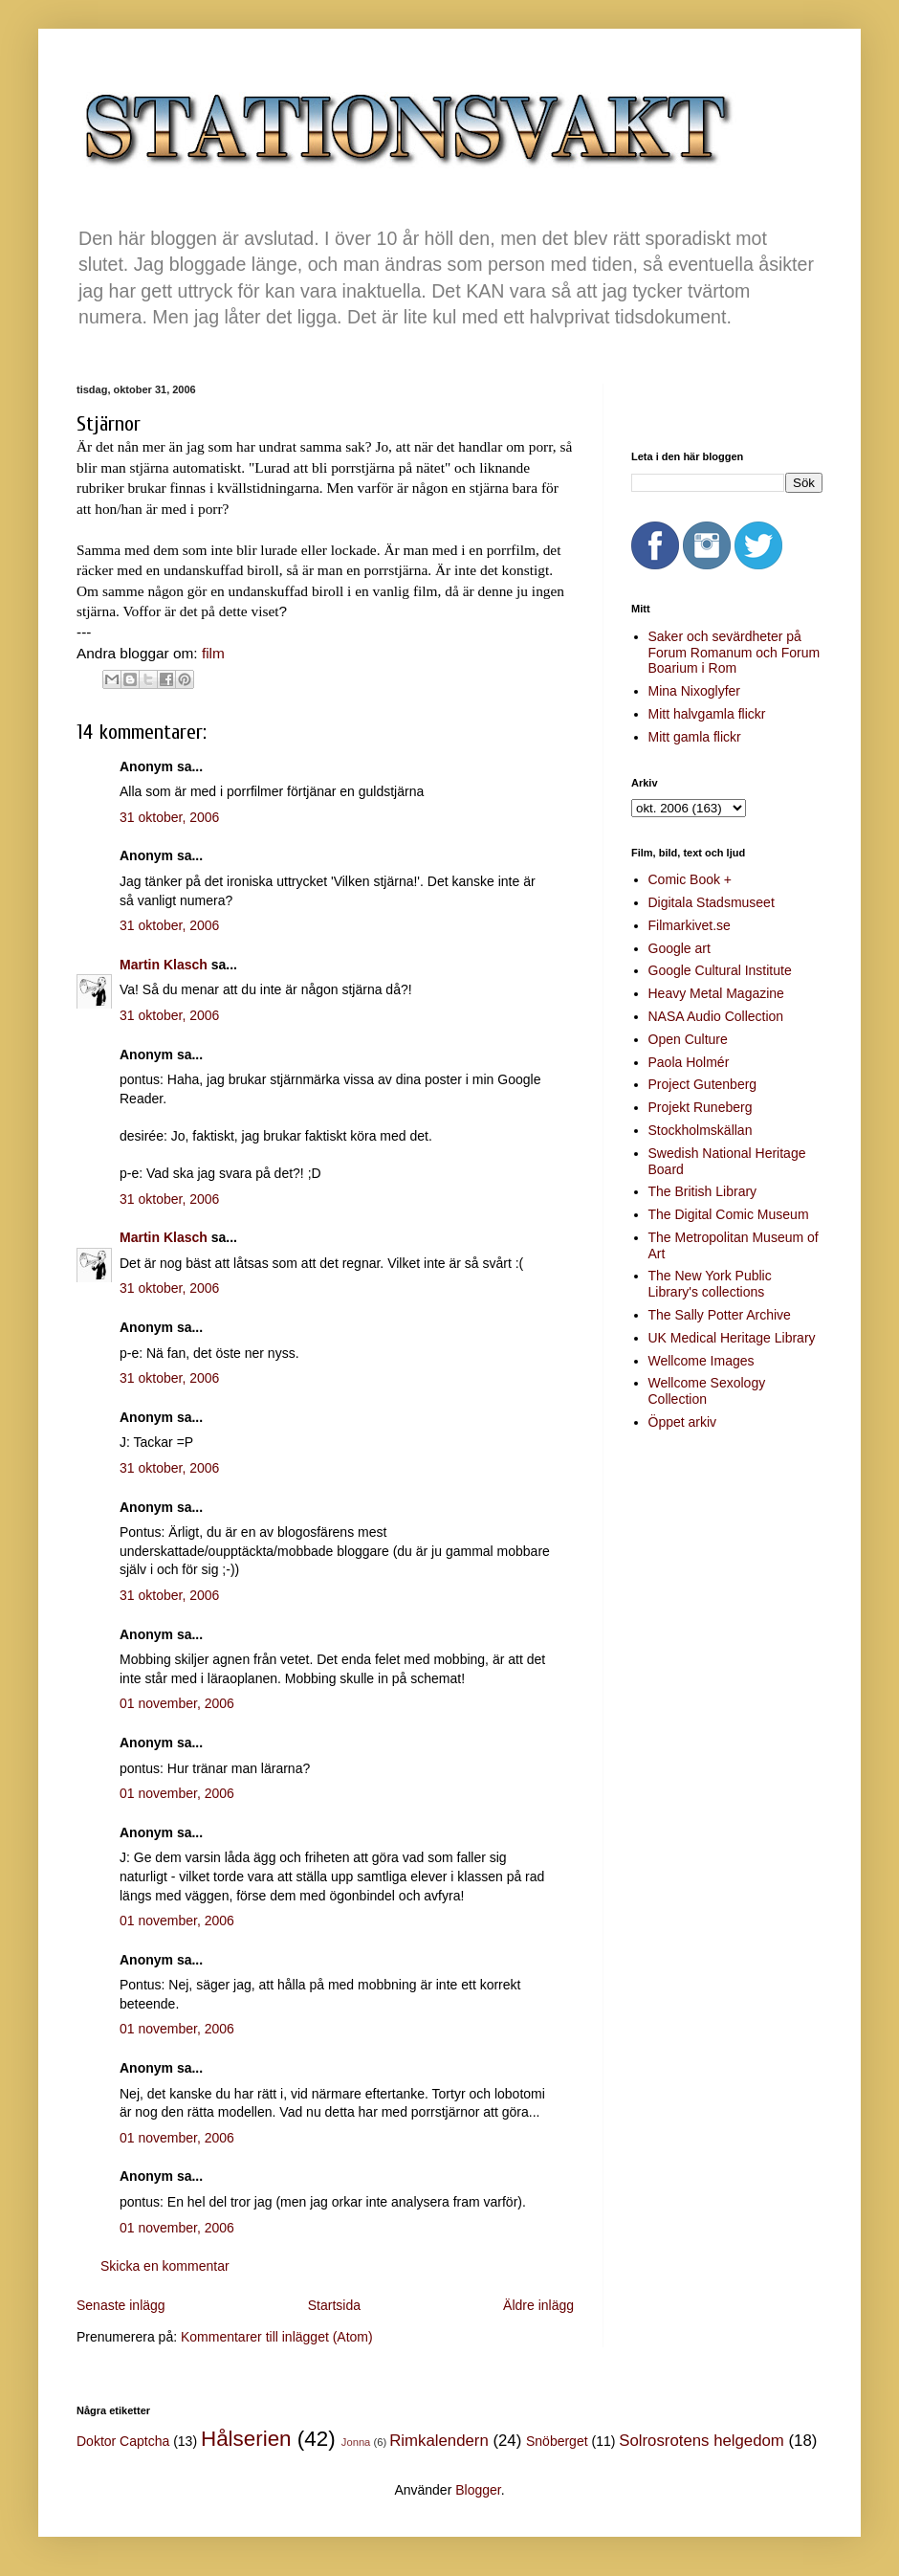  I want to click on Senaste inlägg, so click(121, 2305).